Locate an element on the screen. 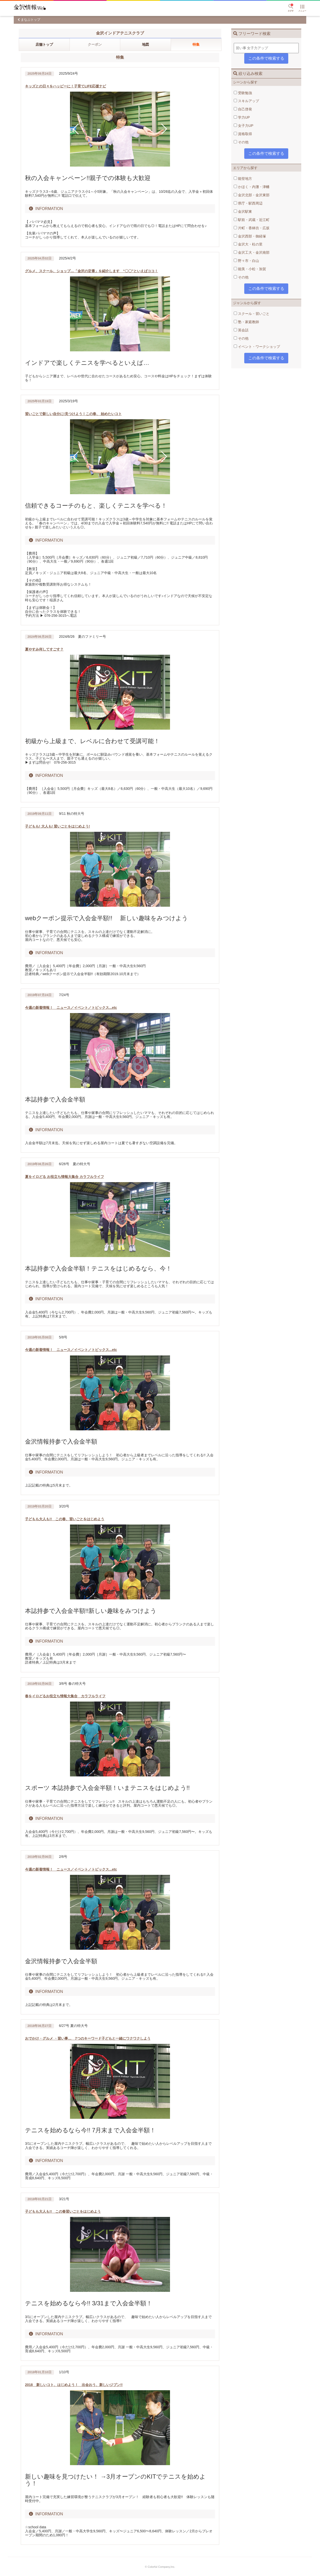 The width and height of the screenshot is (320, 2576). 能登地方 is located at coordinates (243, 179).